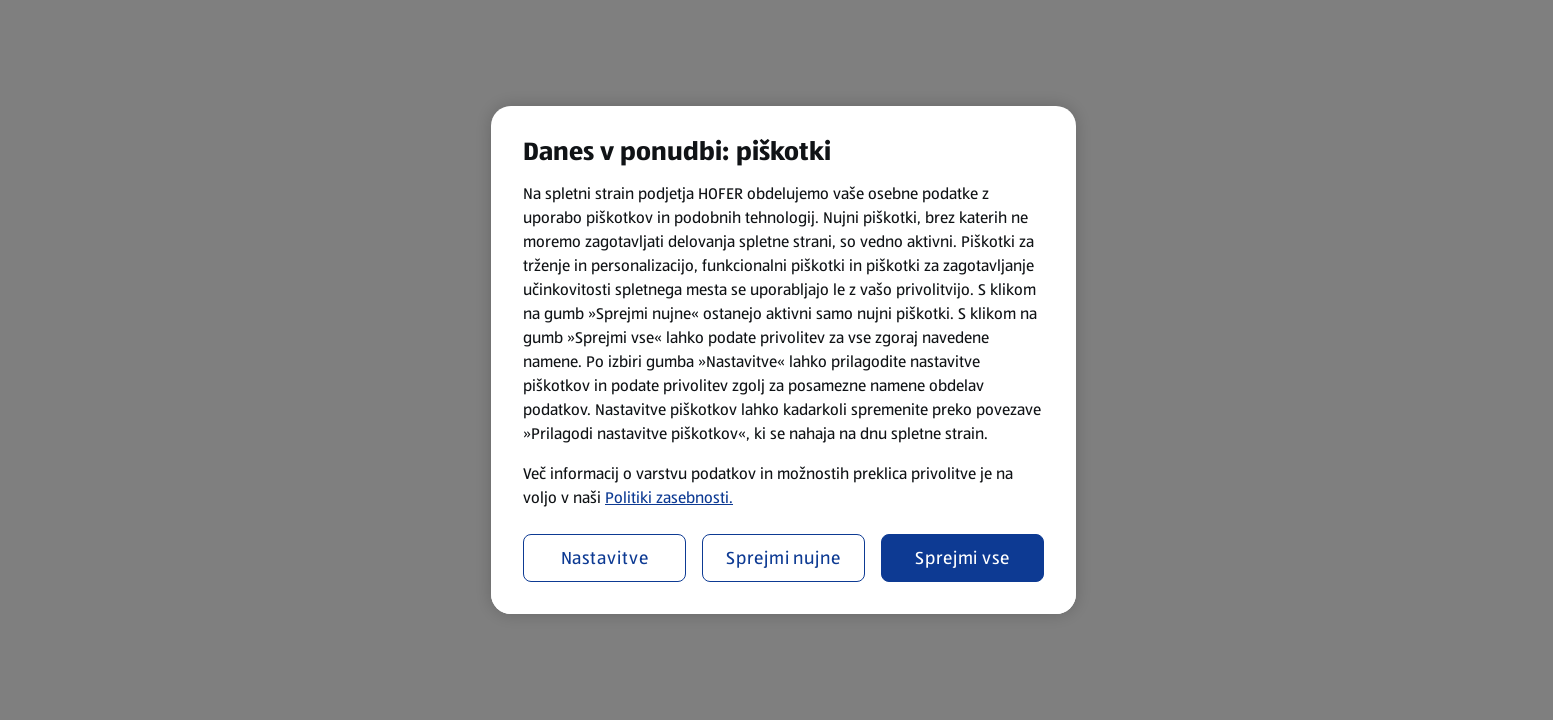  I want to click on Politiki zasebnosti., so click(669, 497).